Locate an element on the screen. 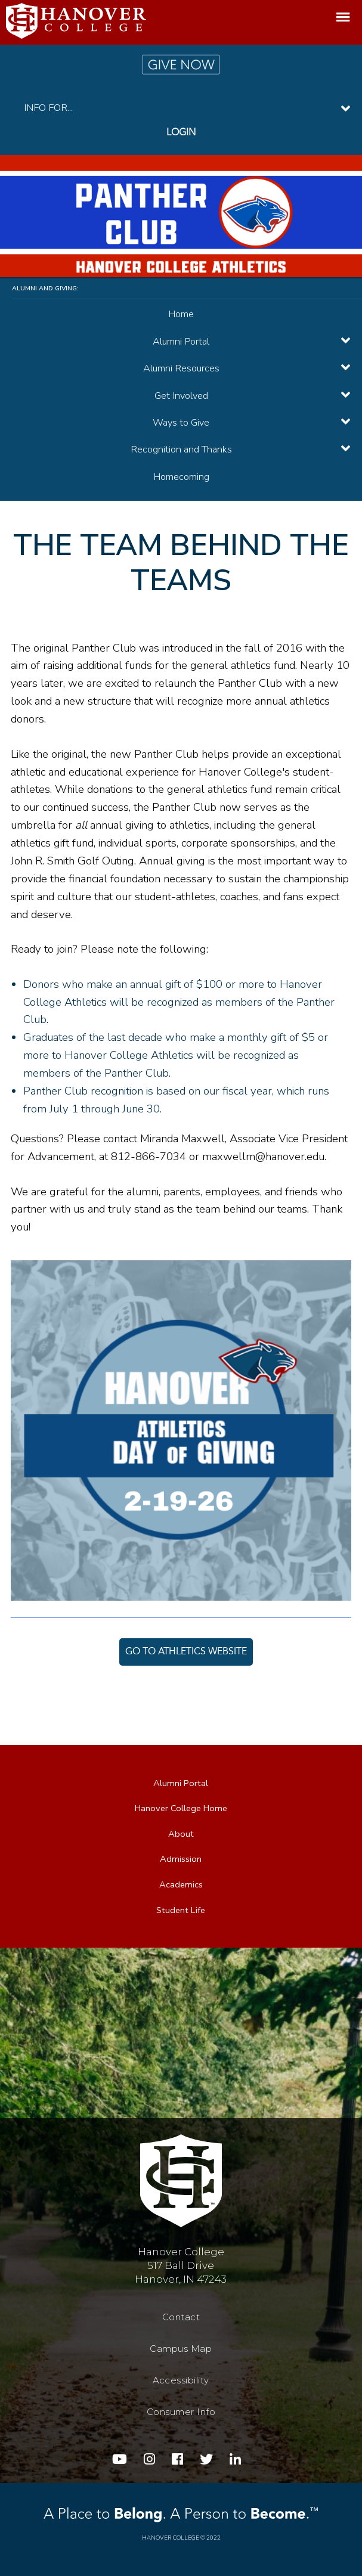  Recognition and Thanks is located at coordinates (181, 449).